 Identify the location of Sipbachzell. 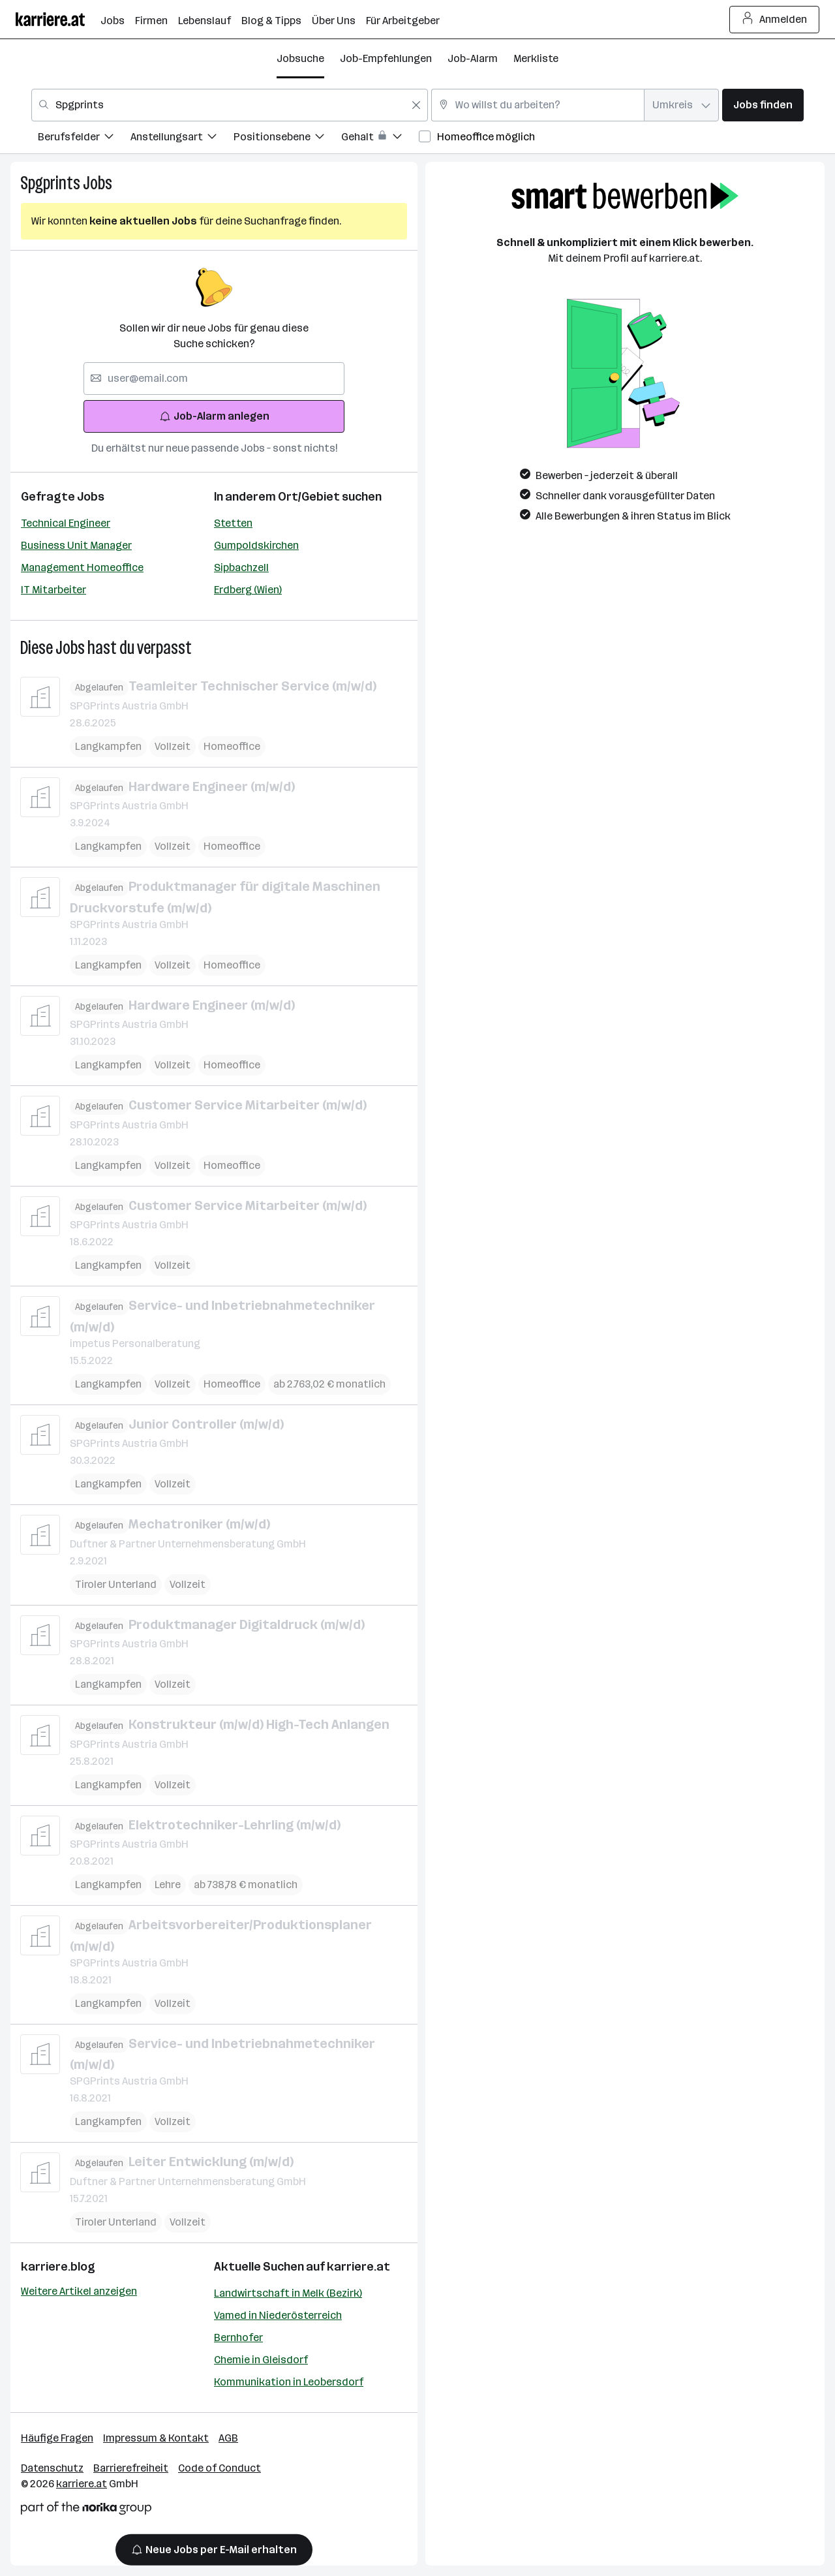
(241, 567).